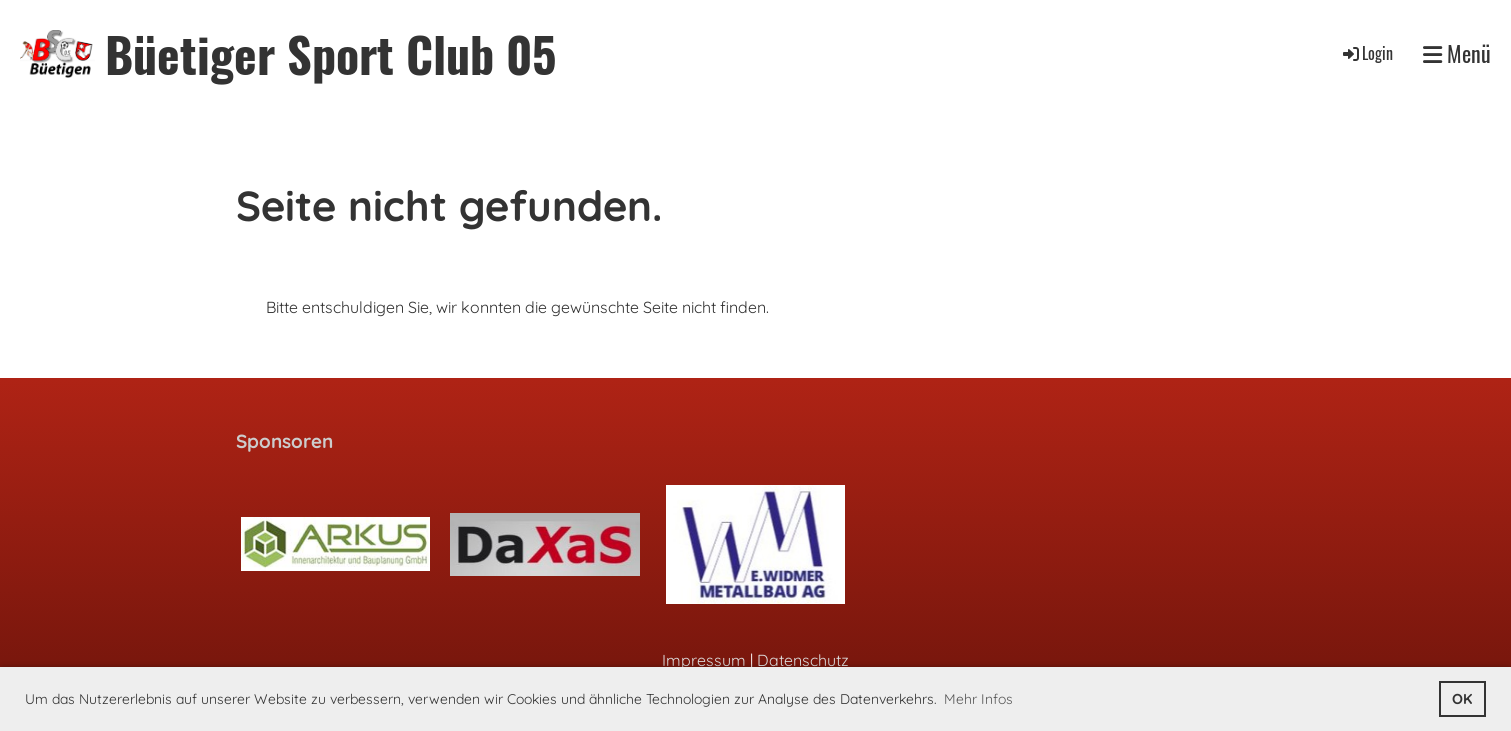  I want to click on Büetiger Sport Club 05, so click(330, 53).